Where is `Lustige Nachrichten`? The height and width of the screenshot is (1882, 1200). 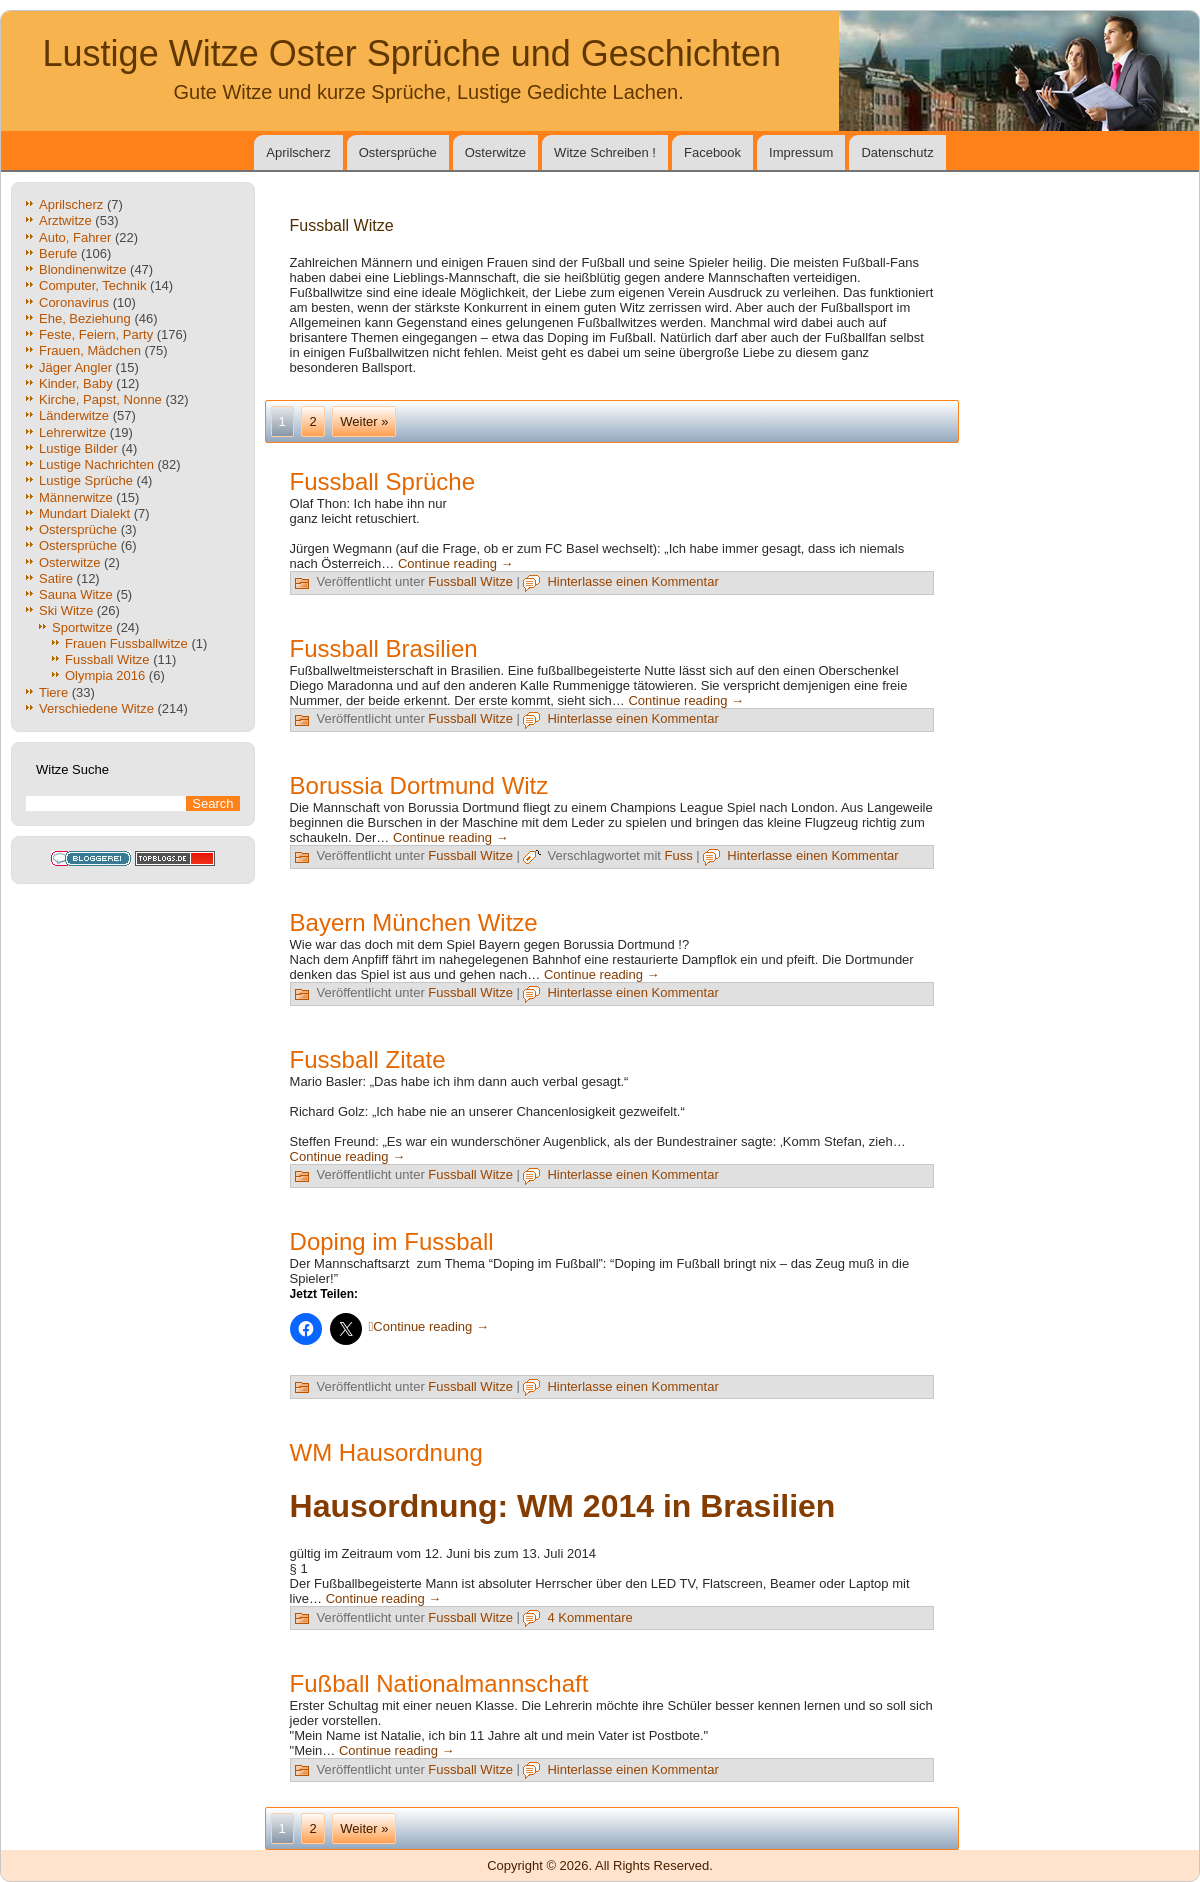
Lustige Nachrichten is located at coordinates (96, 464).